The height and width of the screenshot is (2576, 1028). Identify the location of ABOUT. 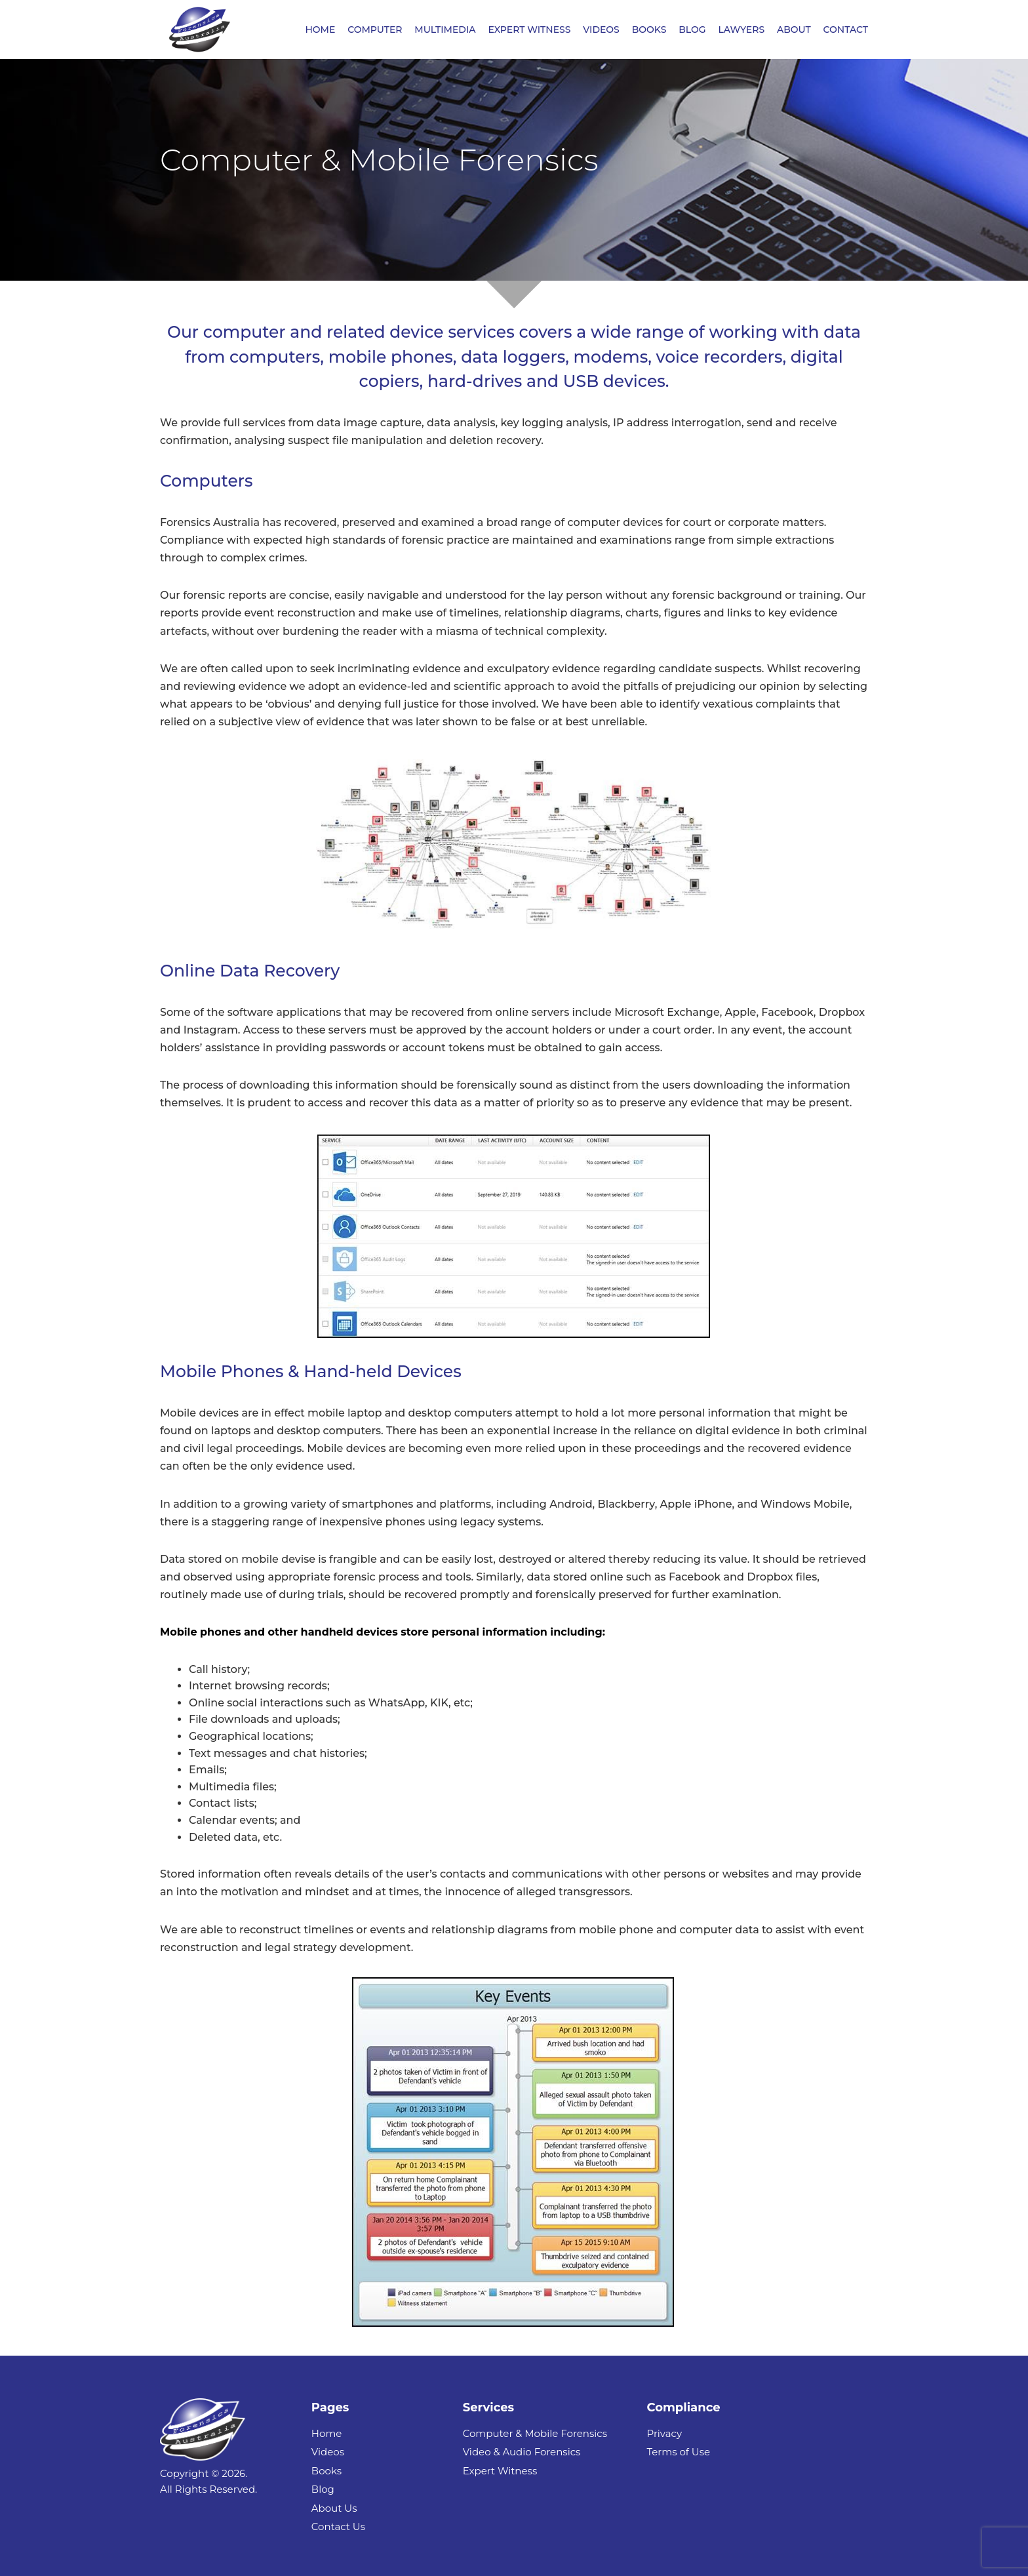
(794, 30).